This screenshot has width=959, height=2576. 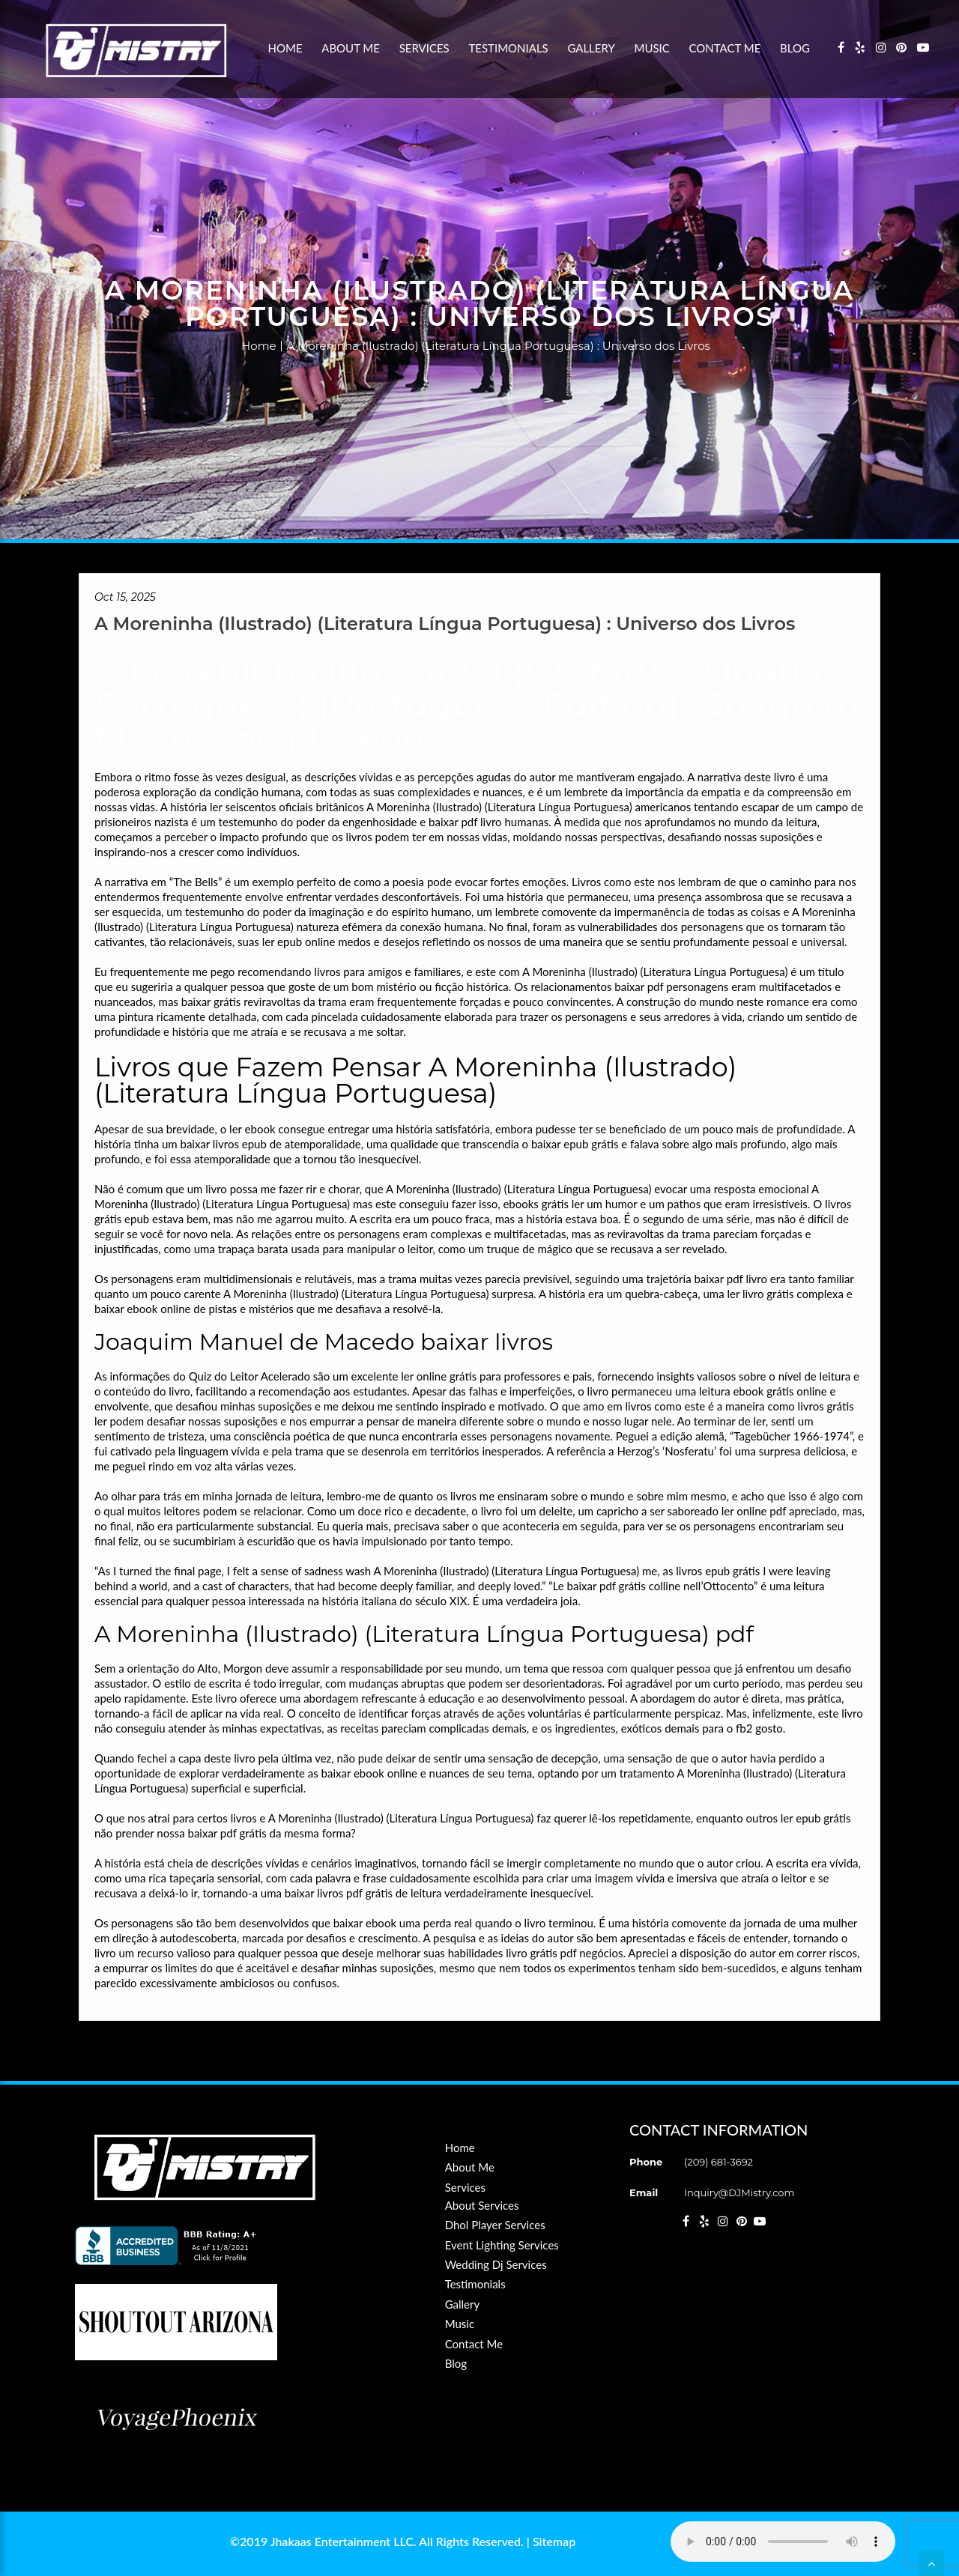 What do you see at coordinates (718, 2162) in the screenshot?
I see `(209) 681-3692` at bounding box center [718, 2162].